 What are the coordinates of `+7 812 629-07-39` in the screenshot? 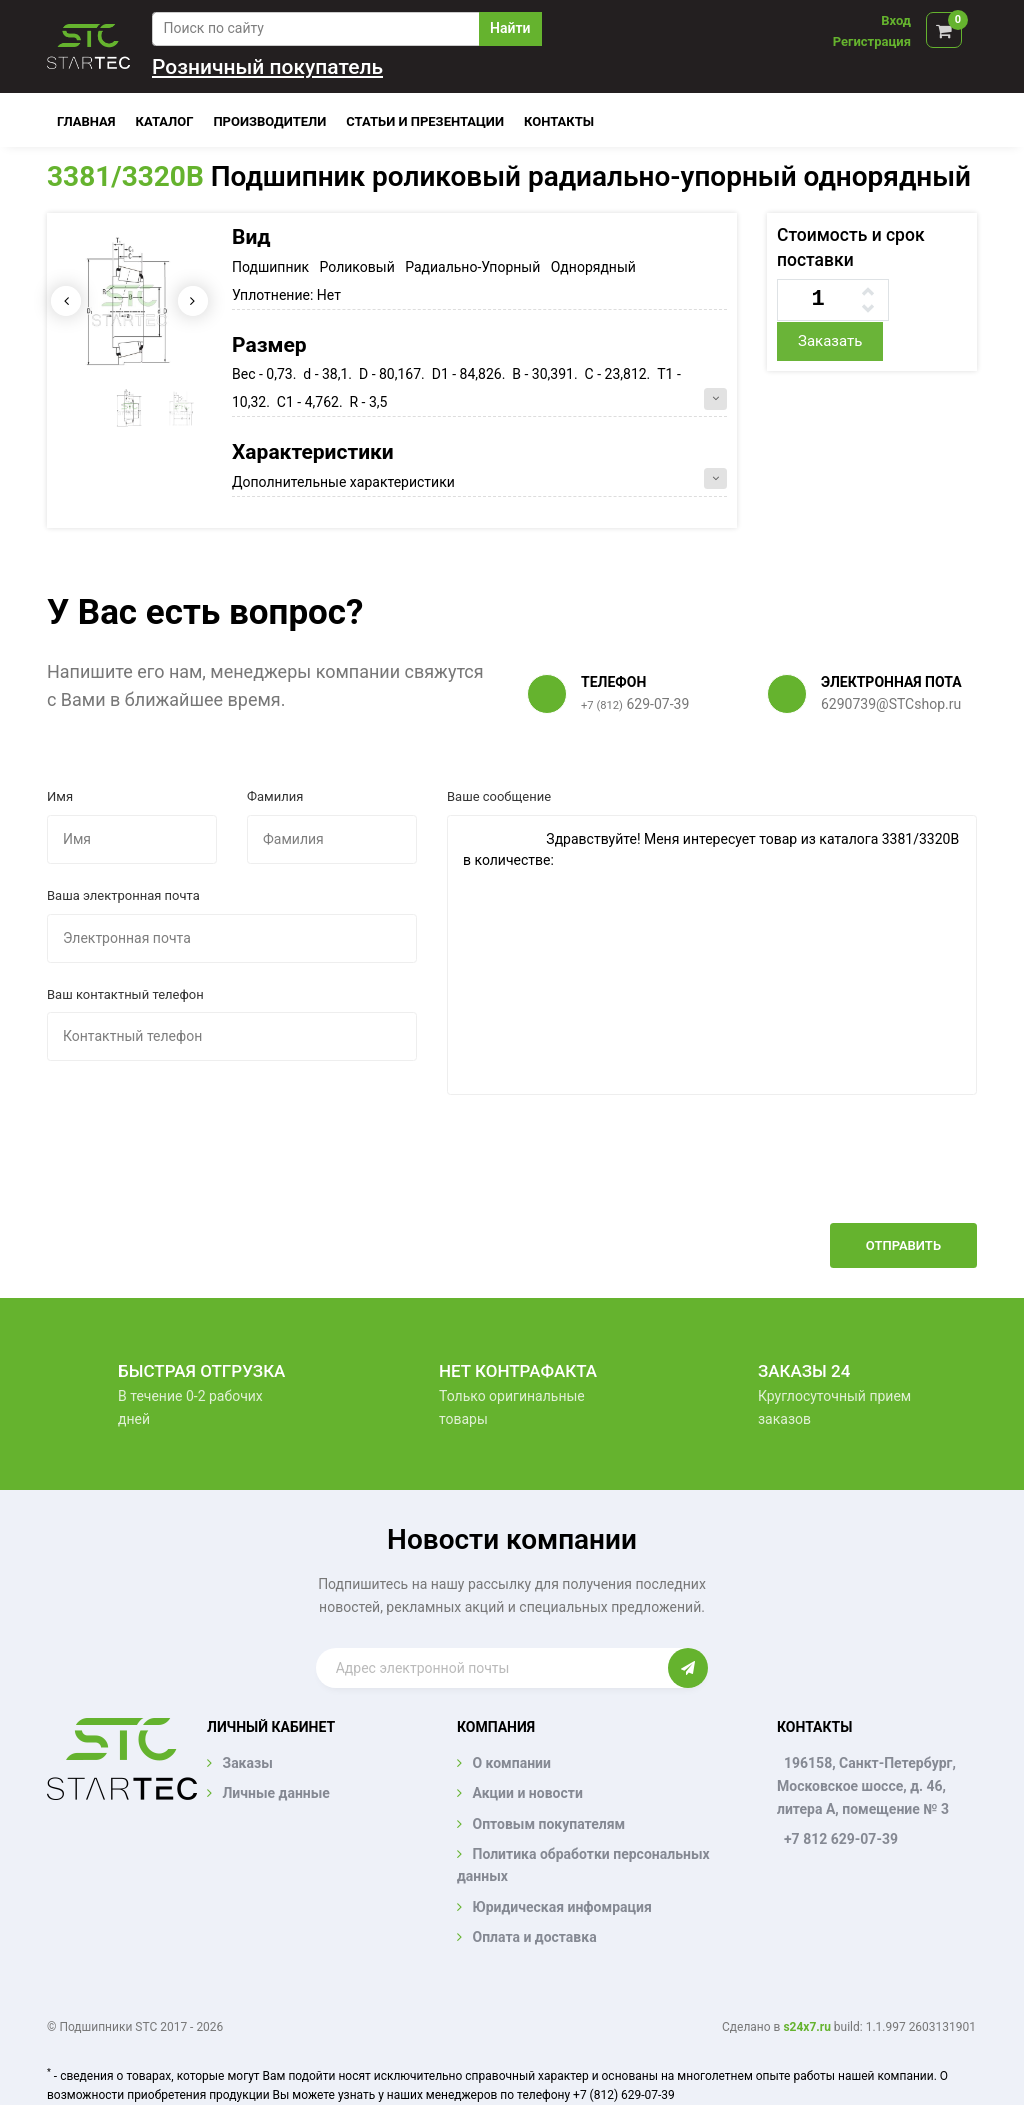 It's located at (841, 1839).